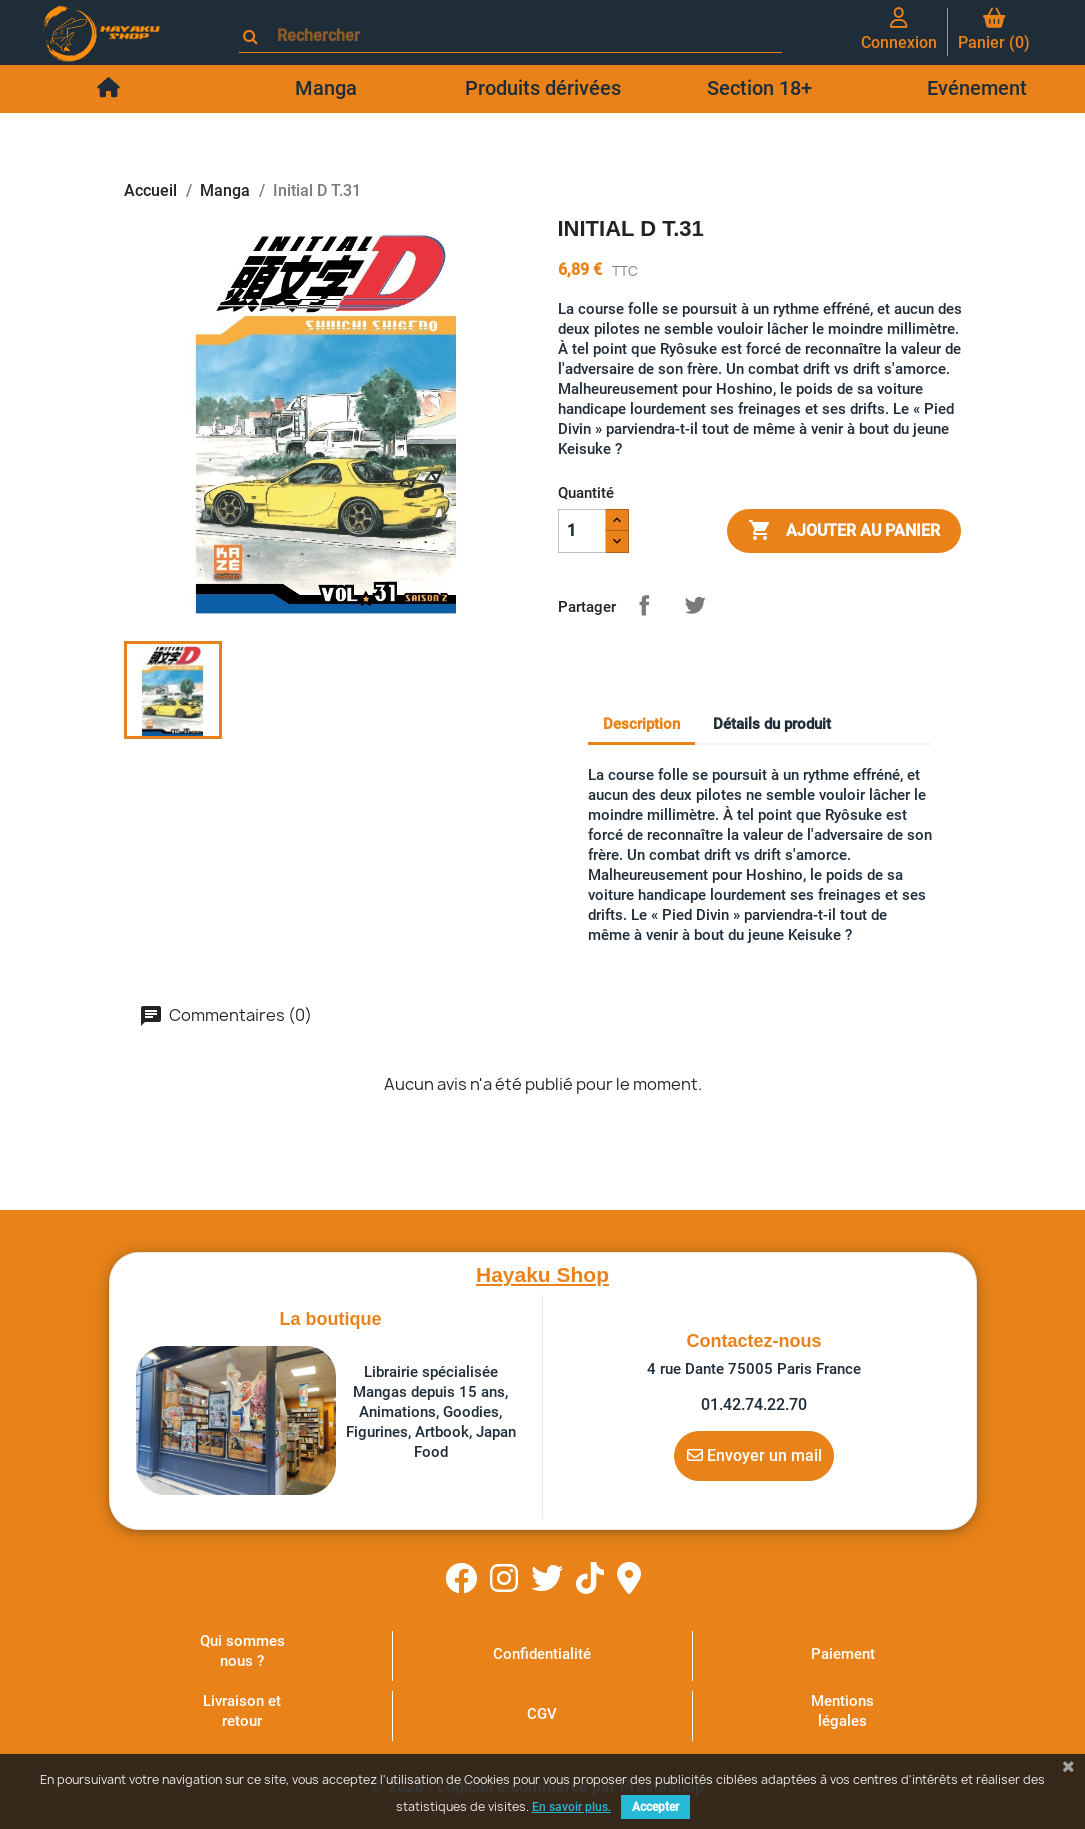  Describe the element at coordinates (543, 88) in the screenshot. I see `Produits dérivées` at that location.